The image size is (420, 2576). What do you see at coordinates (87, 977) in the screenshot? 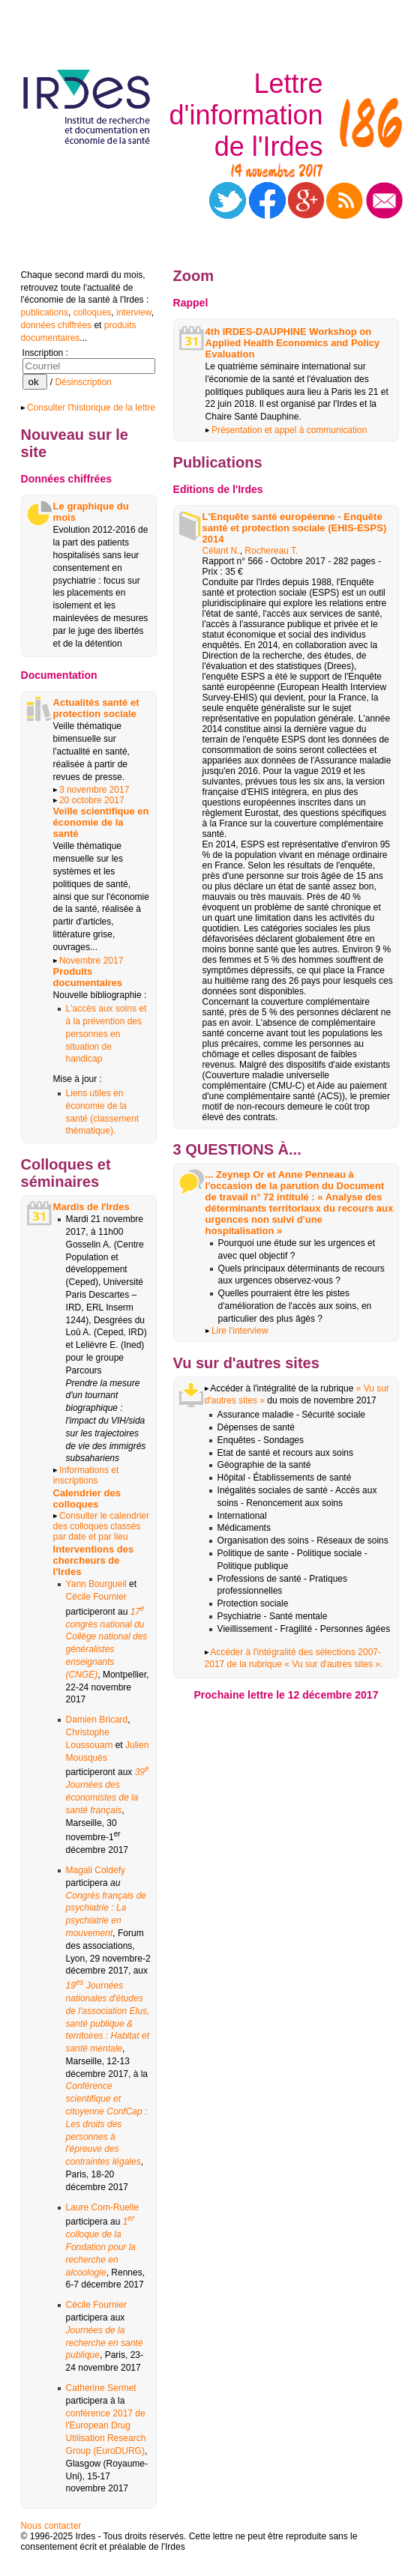
I see `Produits documentaires` at bounding box center [87, 977].